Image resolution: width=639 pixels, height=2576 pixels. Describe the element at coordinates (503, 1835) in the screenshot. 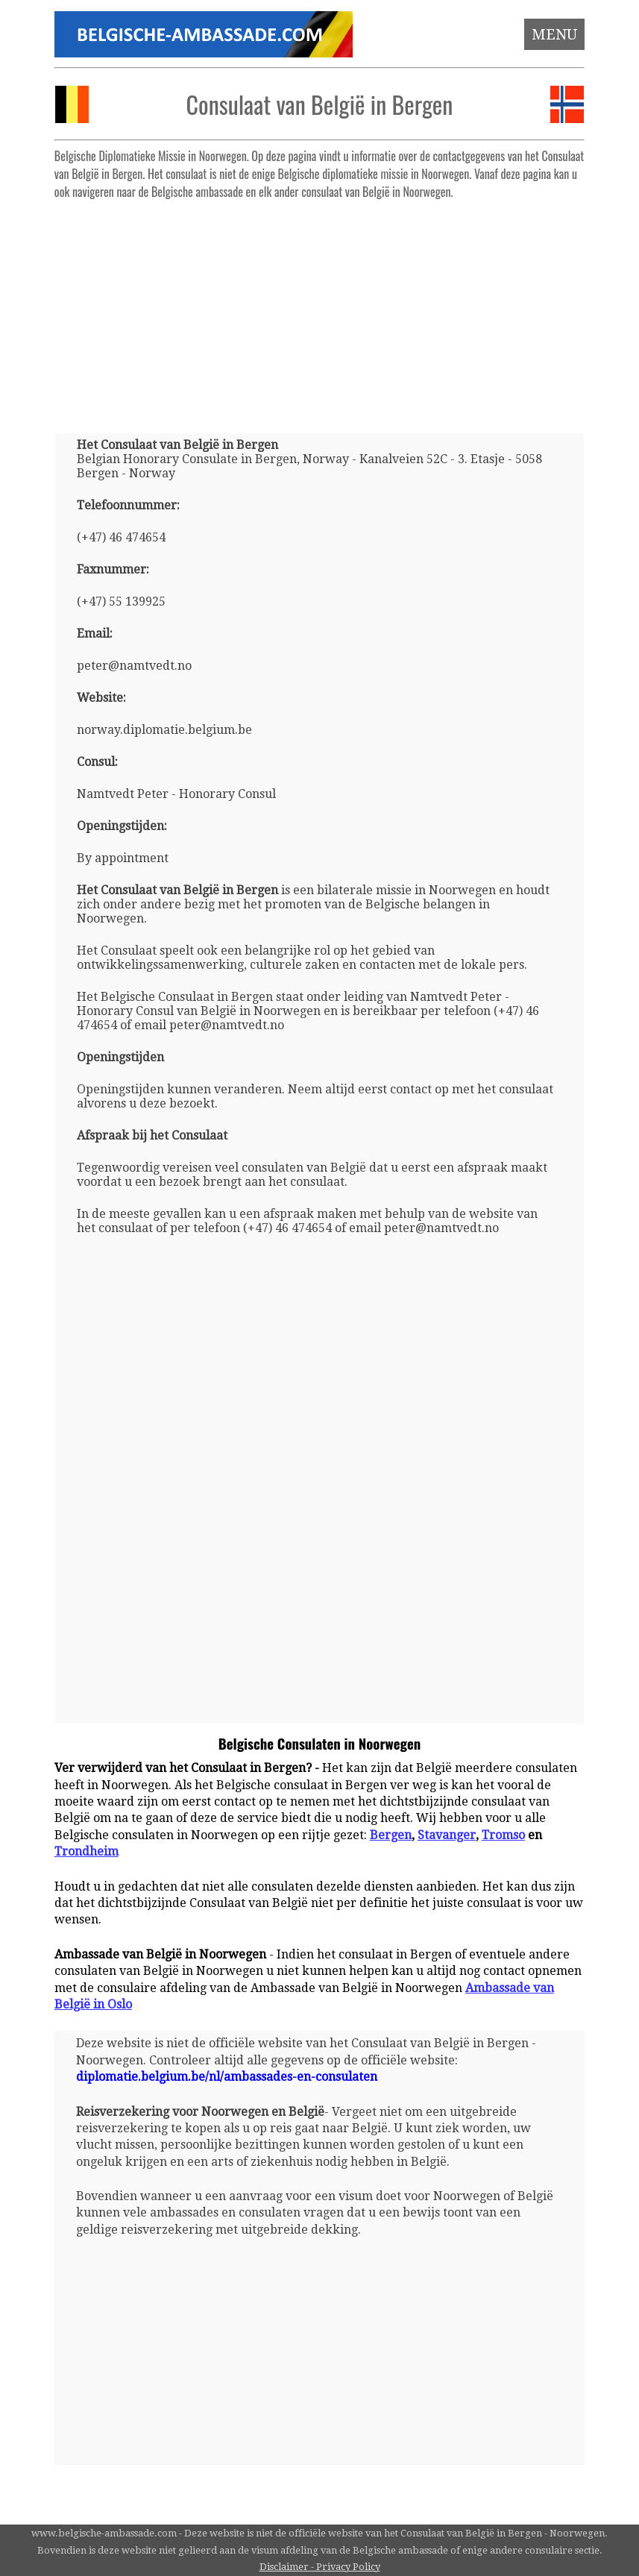

I see `Tromso` at that location.